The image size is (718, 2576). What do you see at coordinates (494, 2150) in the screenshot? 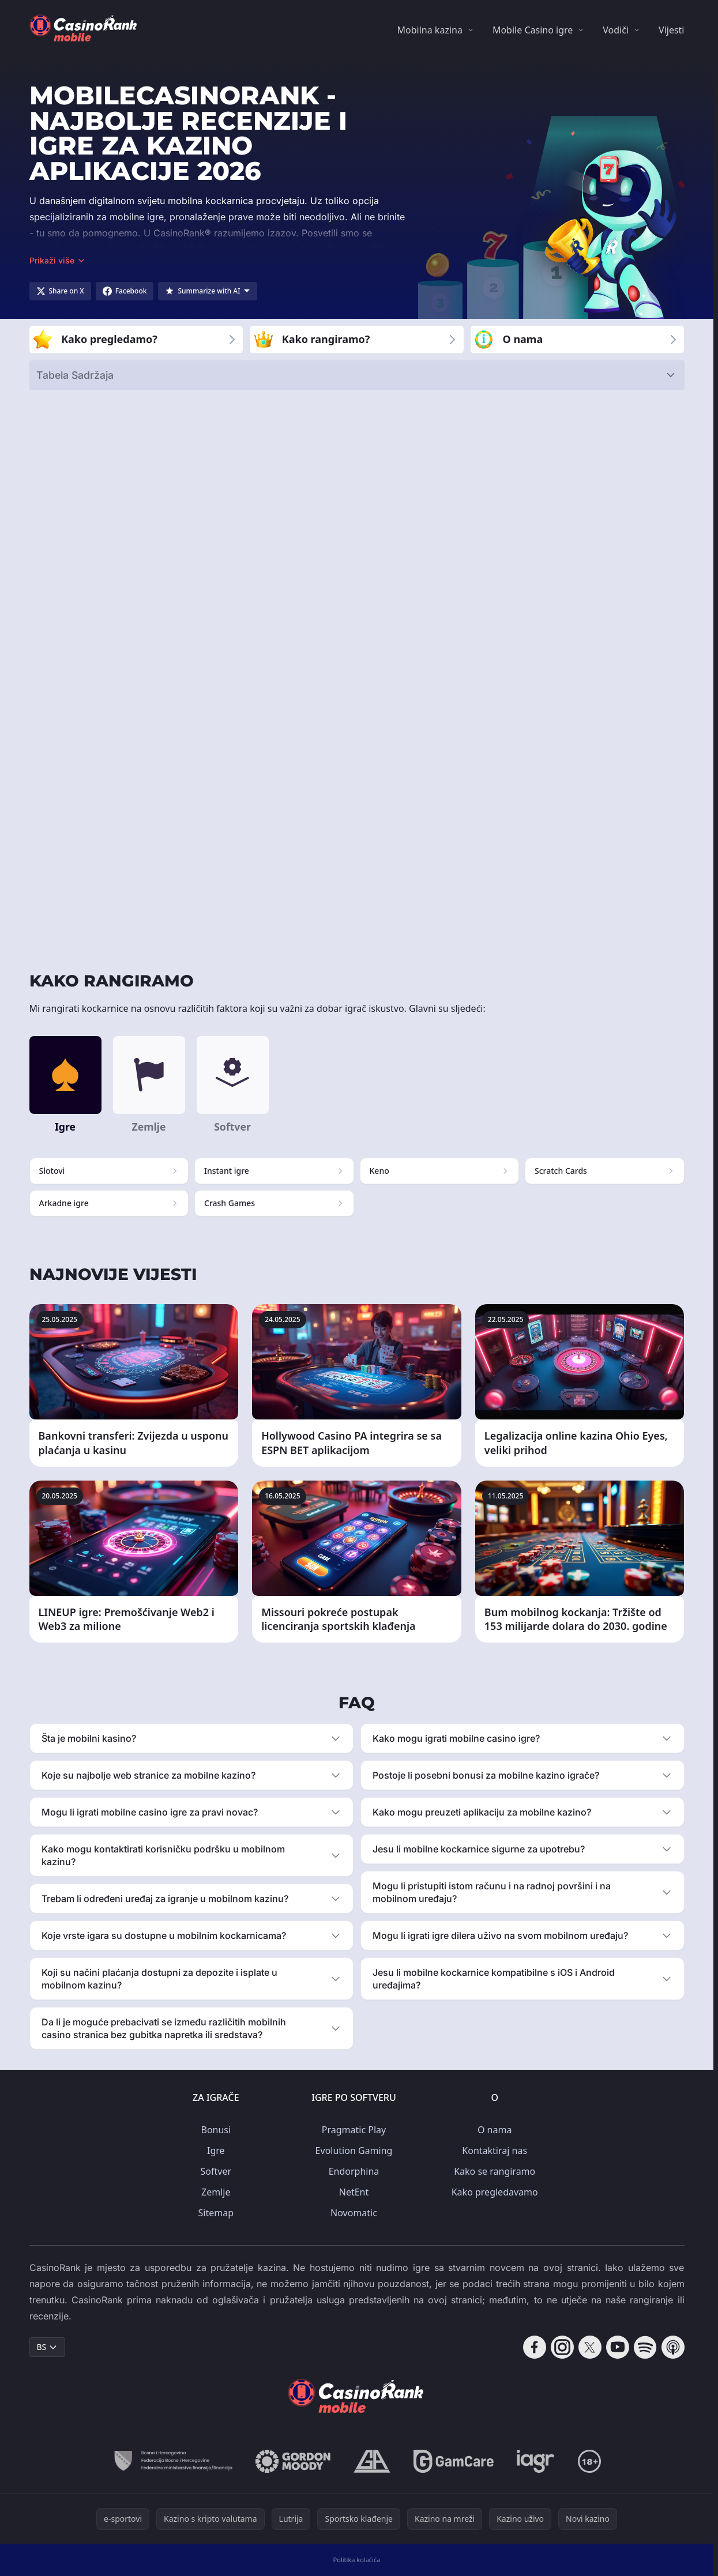
I see `Kontaktiraj nas` at bounding box center [494, 2150].